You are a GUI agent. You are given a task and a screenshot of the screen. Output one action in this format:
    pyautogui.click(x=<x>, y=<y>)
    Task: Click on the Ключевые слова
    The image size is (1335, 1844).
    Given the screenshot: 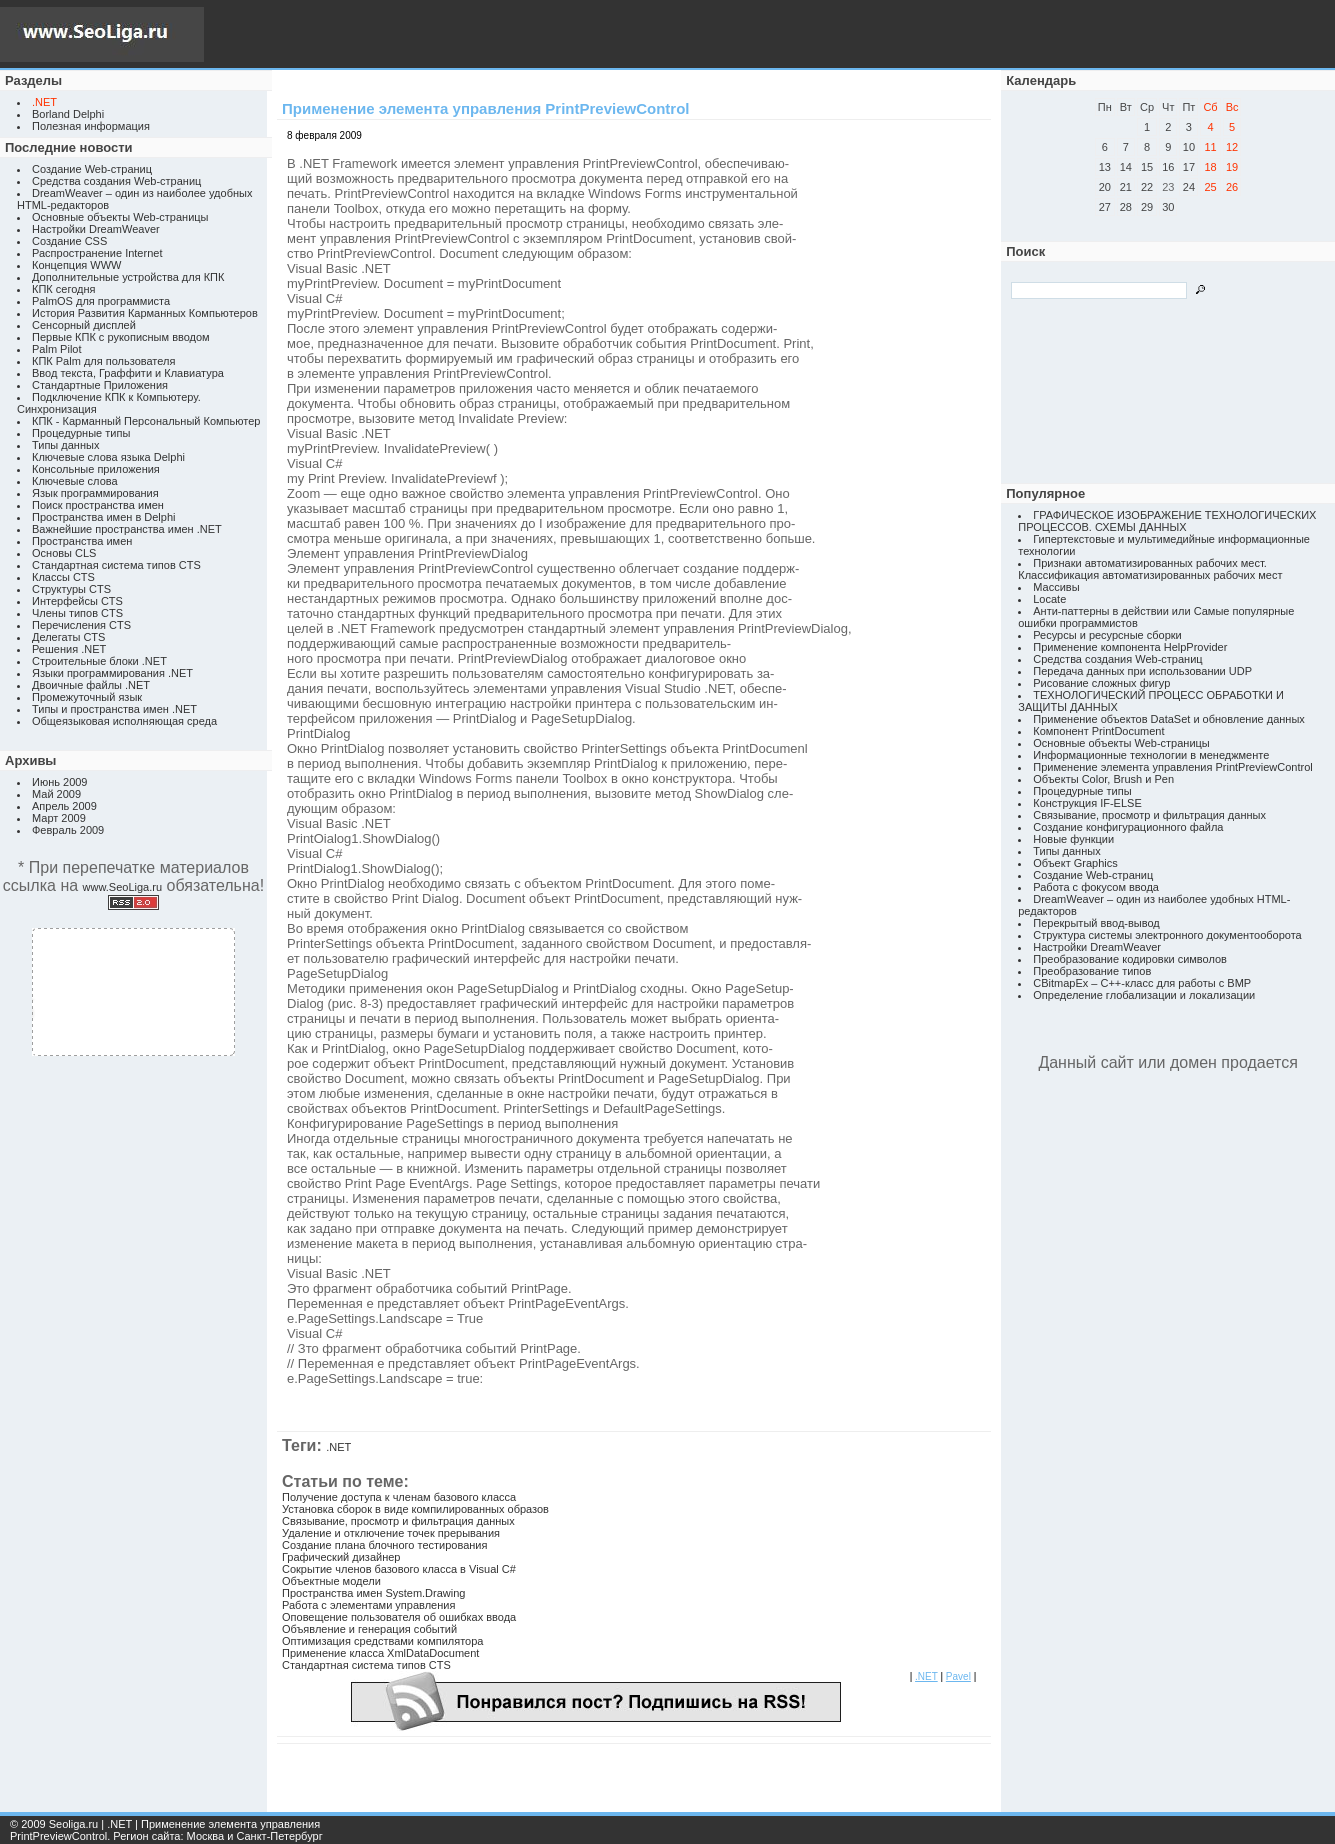 What is the action you would take?
    pyautogui.click(x=75, y=481)
    